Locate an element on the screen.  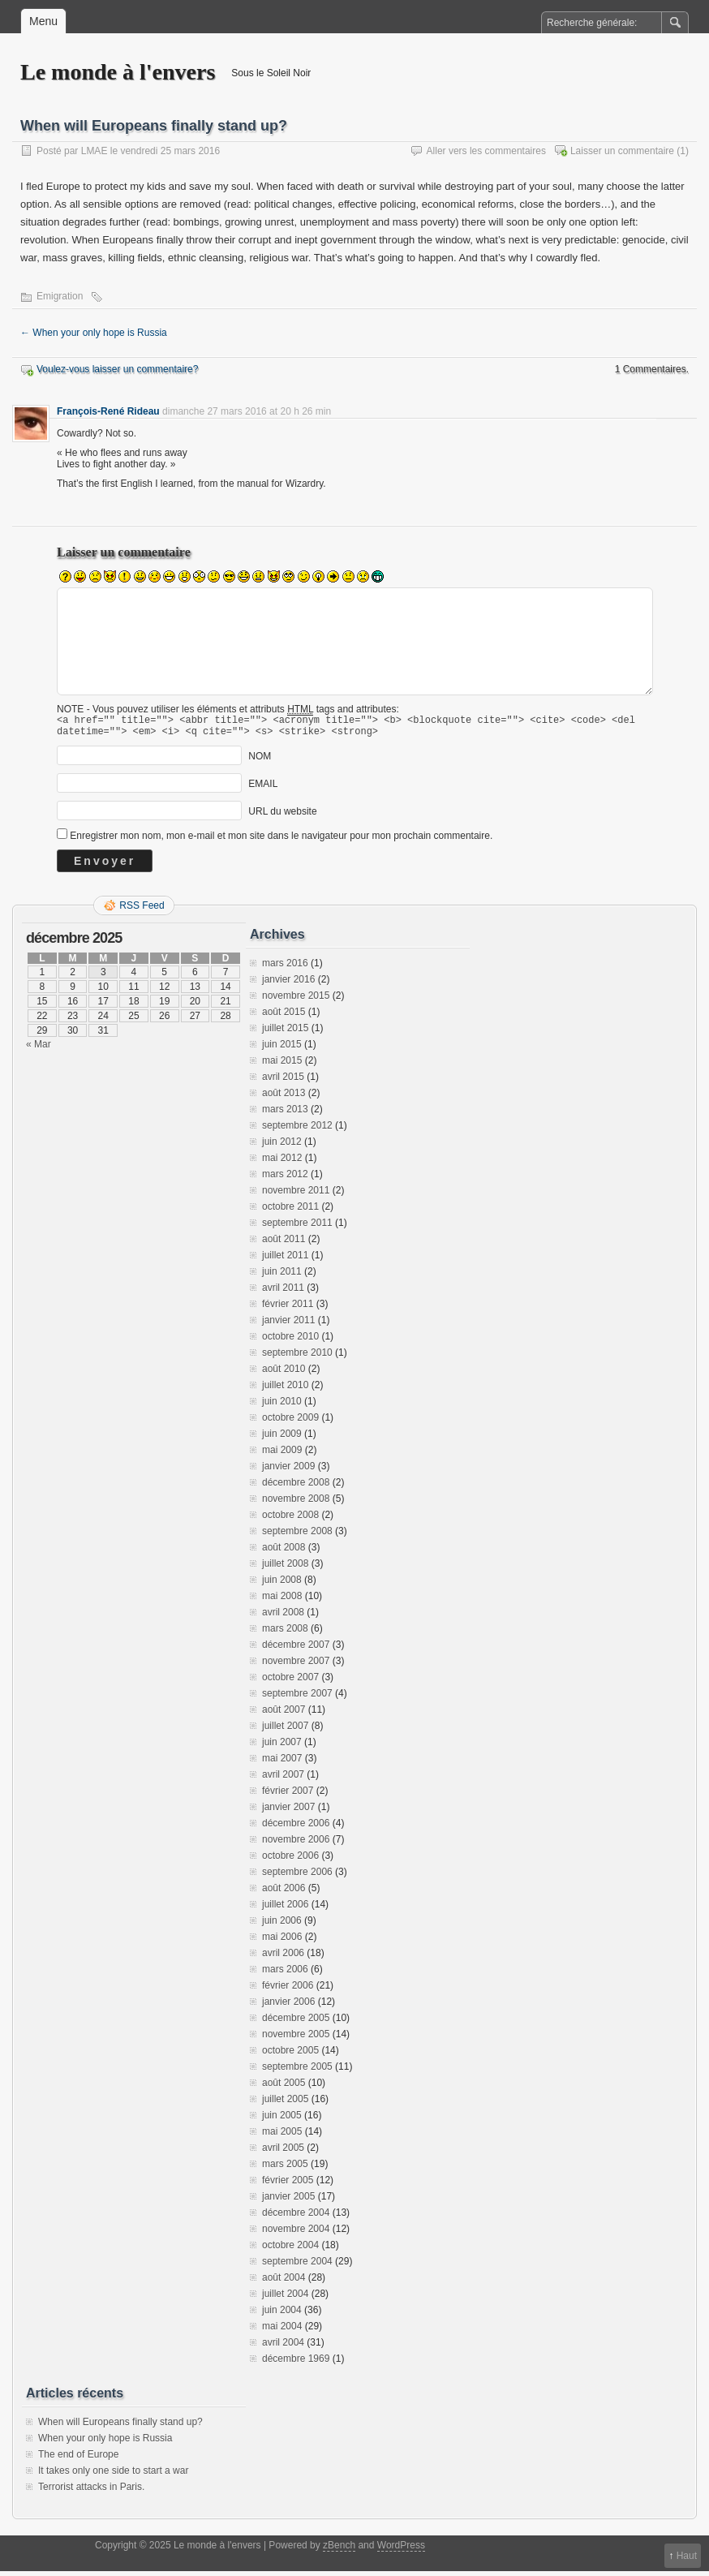
août 2004 is located at coordinates (283, 2282).